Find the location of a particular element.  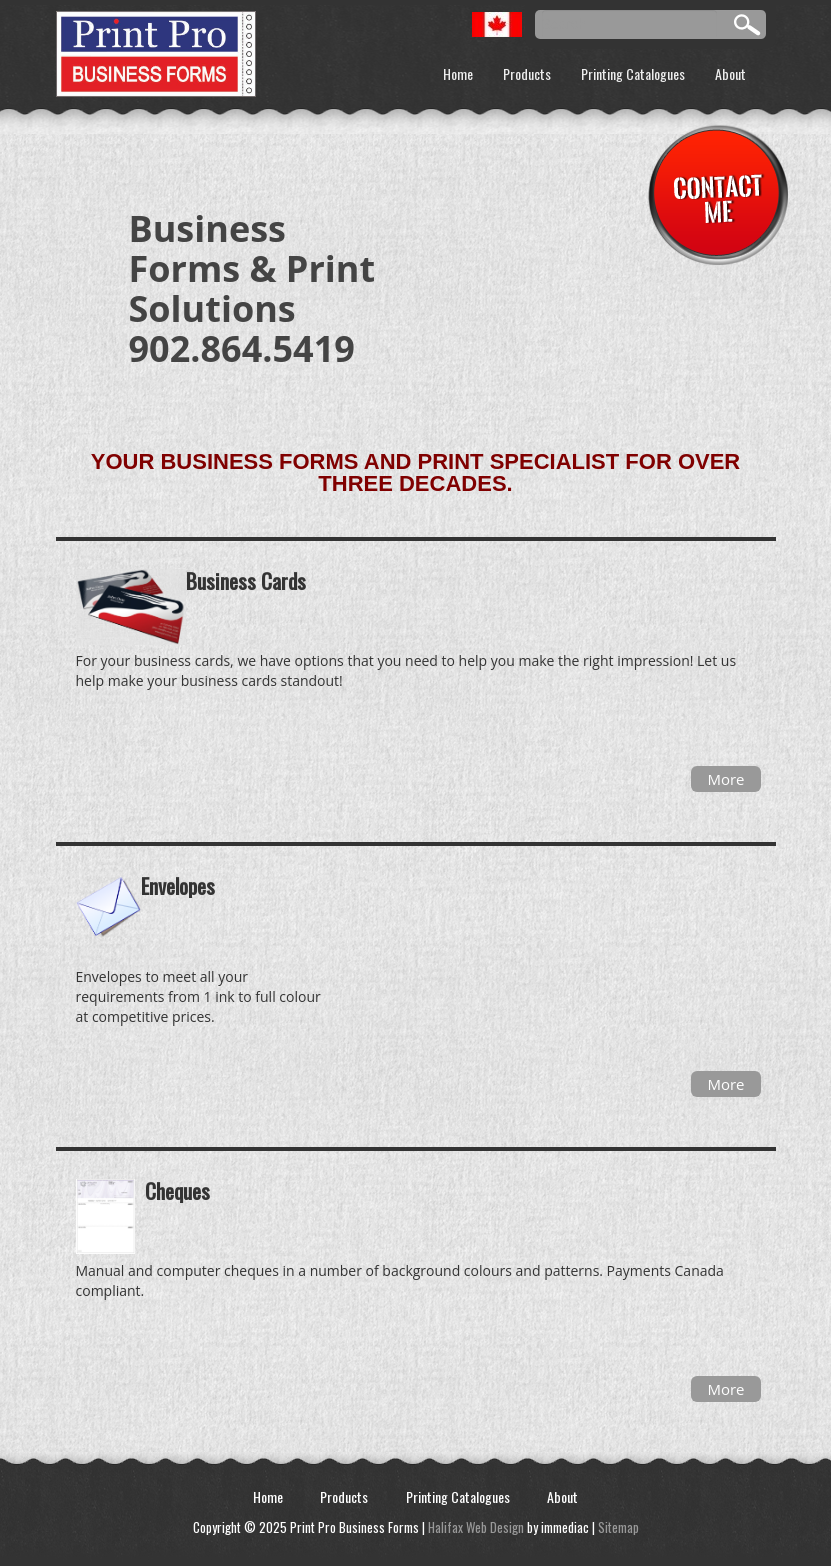

Printing Catalogues is located at coordinates (633, 73).